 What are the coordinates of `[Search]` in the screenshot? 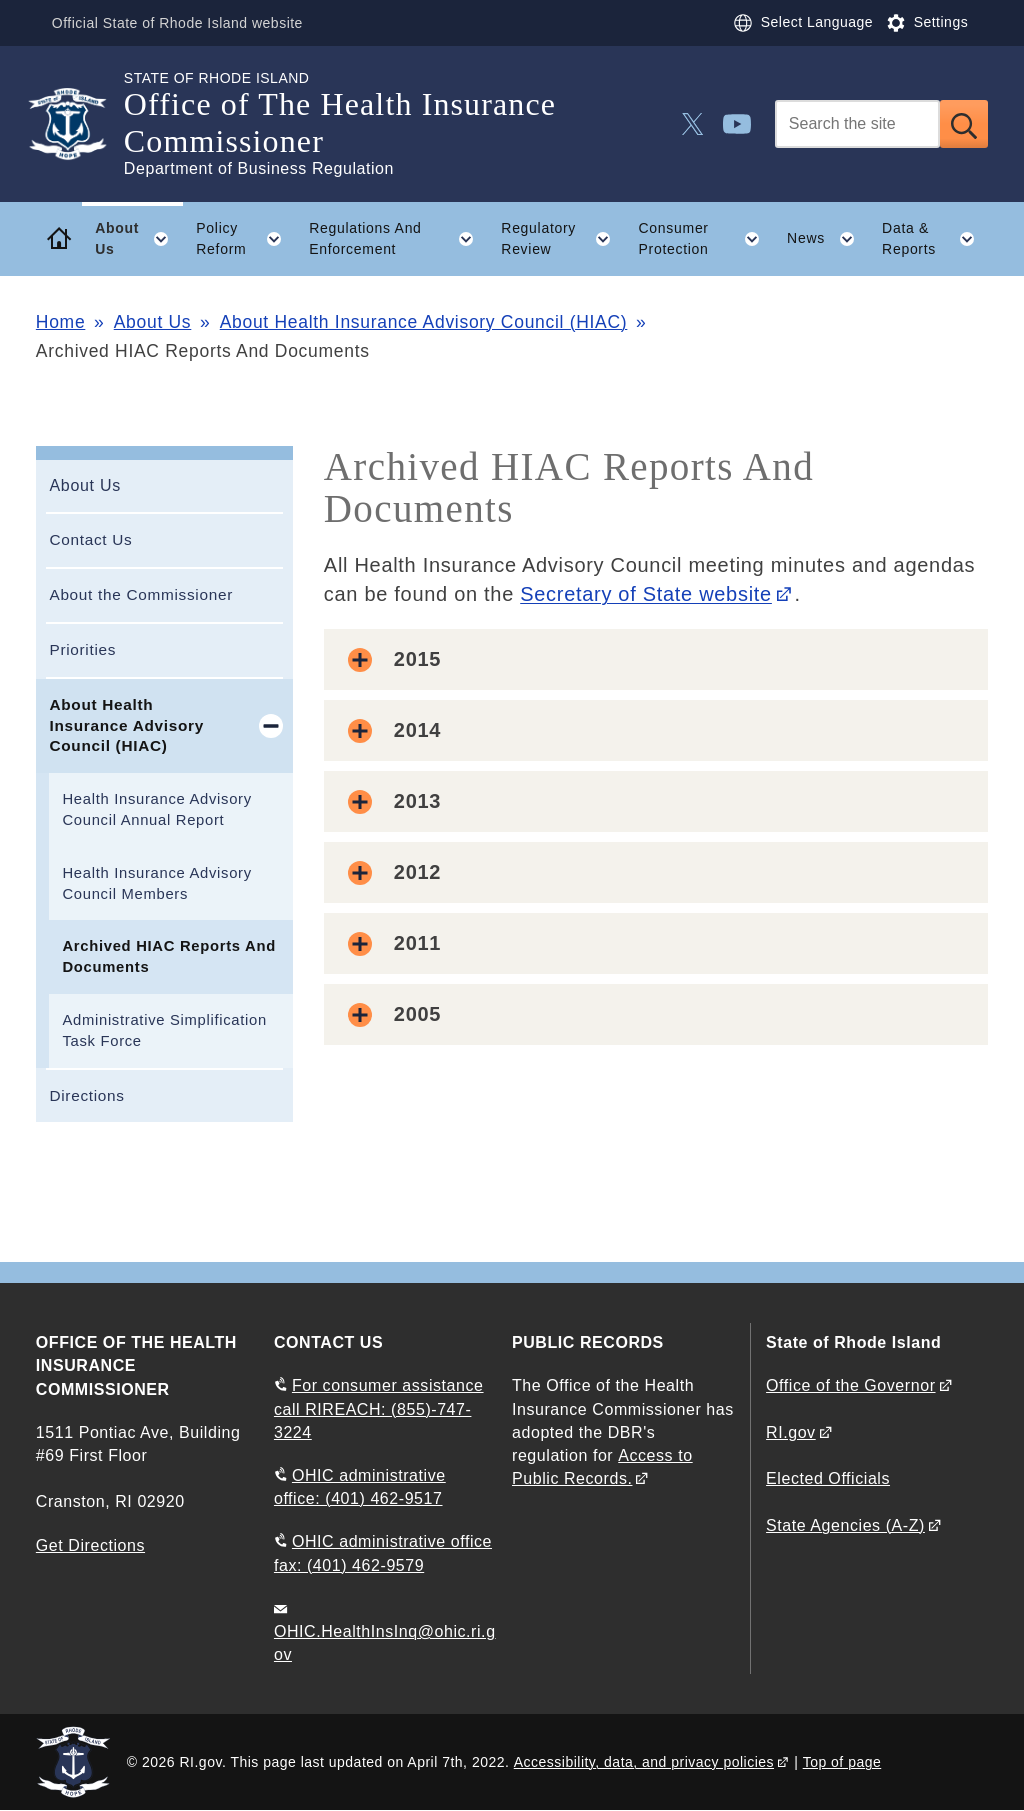 It's located at (857, 124).